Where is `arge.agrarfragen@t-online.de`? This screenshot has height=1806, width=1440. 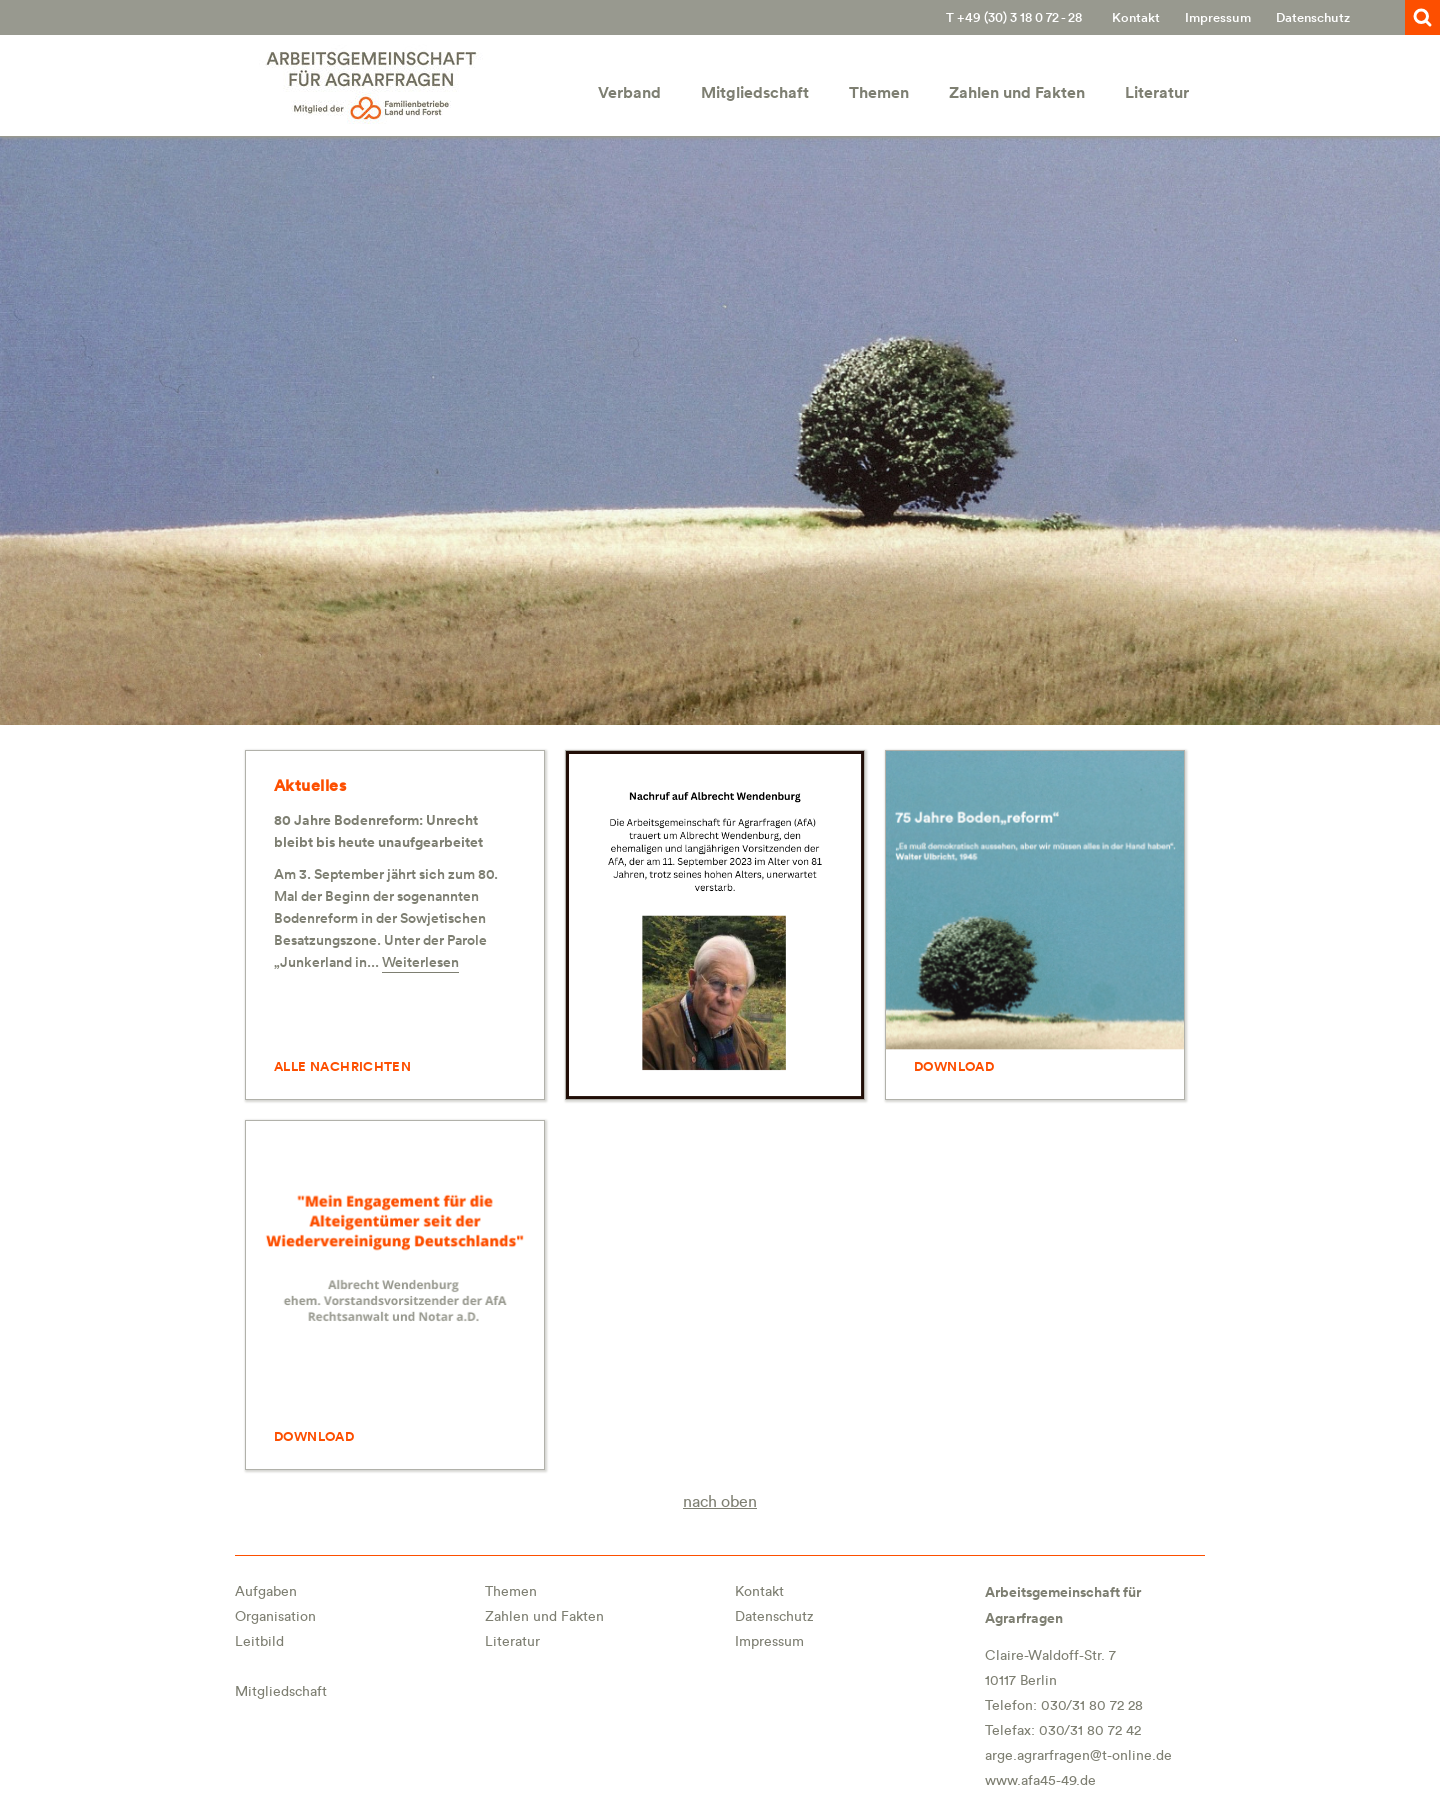 arge.agrarfragen@t-online.de is located at coordinates (1078, 1756).